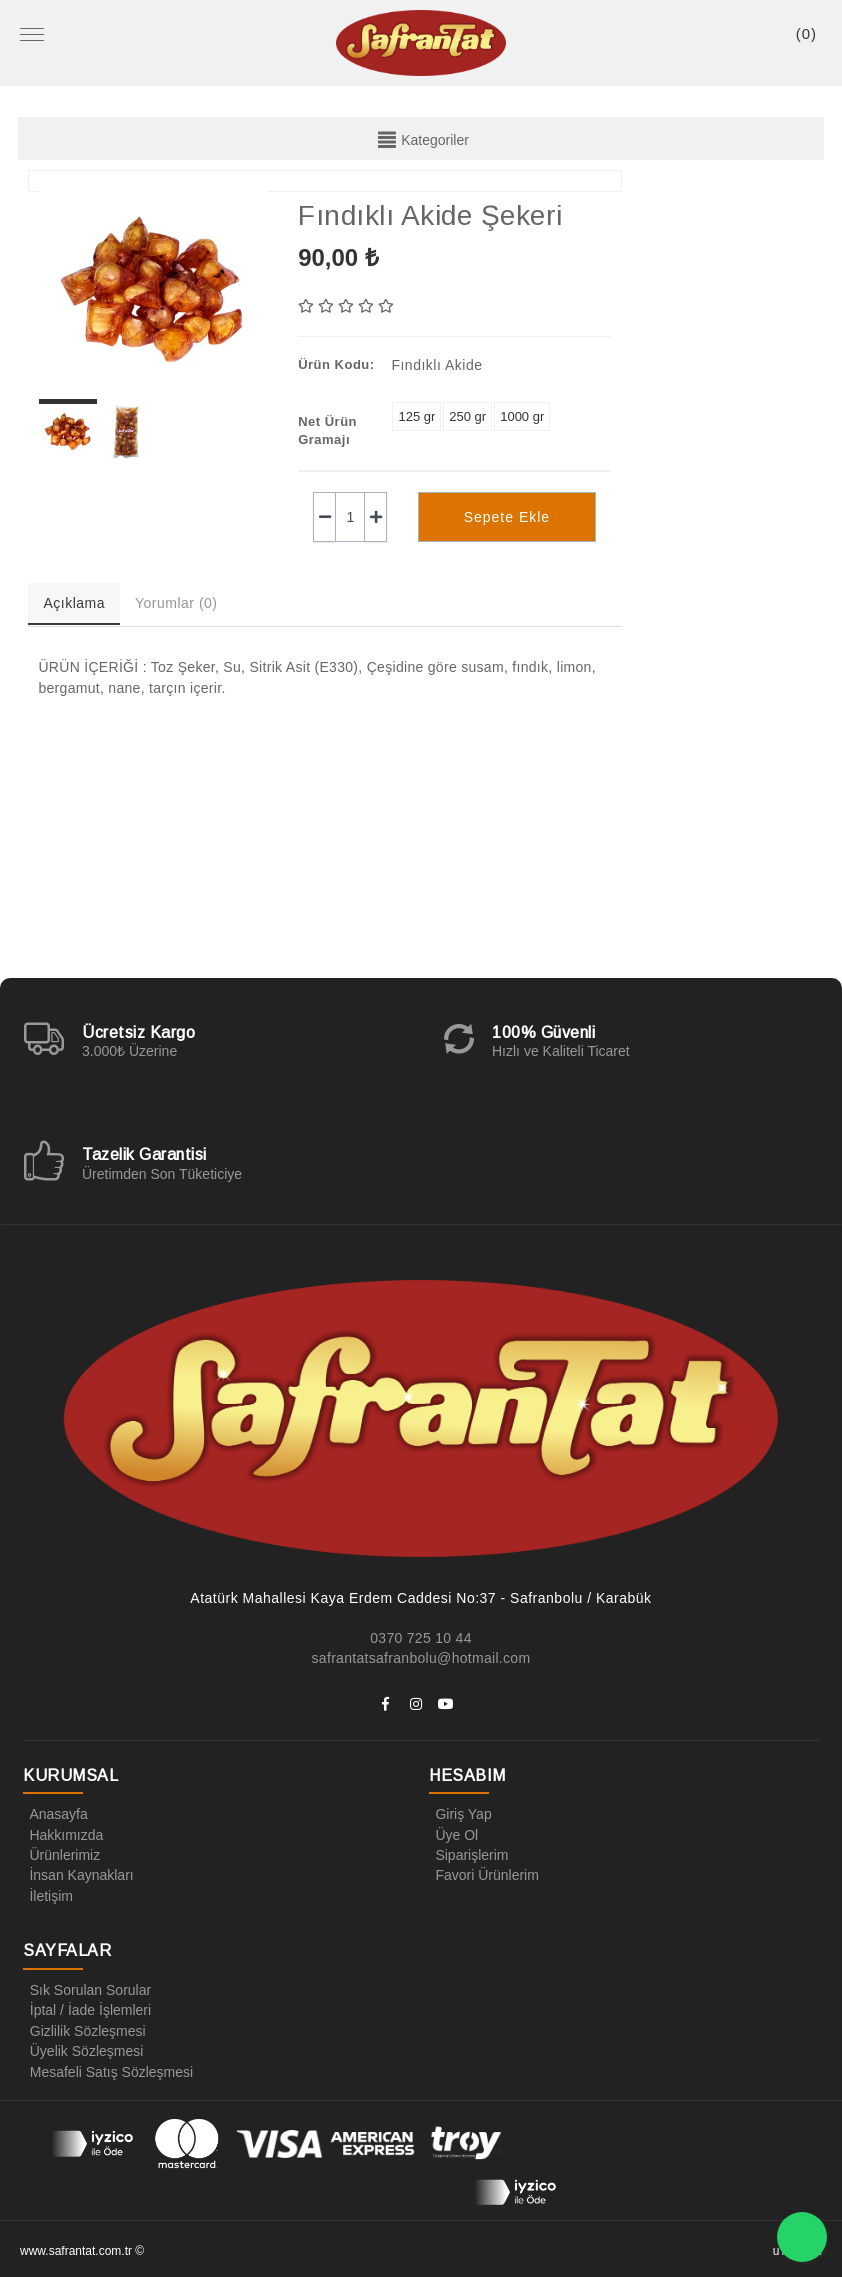 The width and height of the screenshot is (842, 2277). I want to click on Mesafeli Satış Sözleşmesi, so click(107, 2068).